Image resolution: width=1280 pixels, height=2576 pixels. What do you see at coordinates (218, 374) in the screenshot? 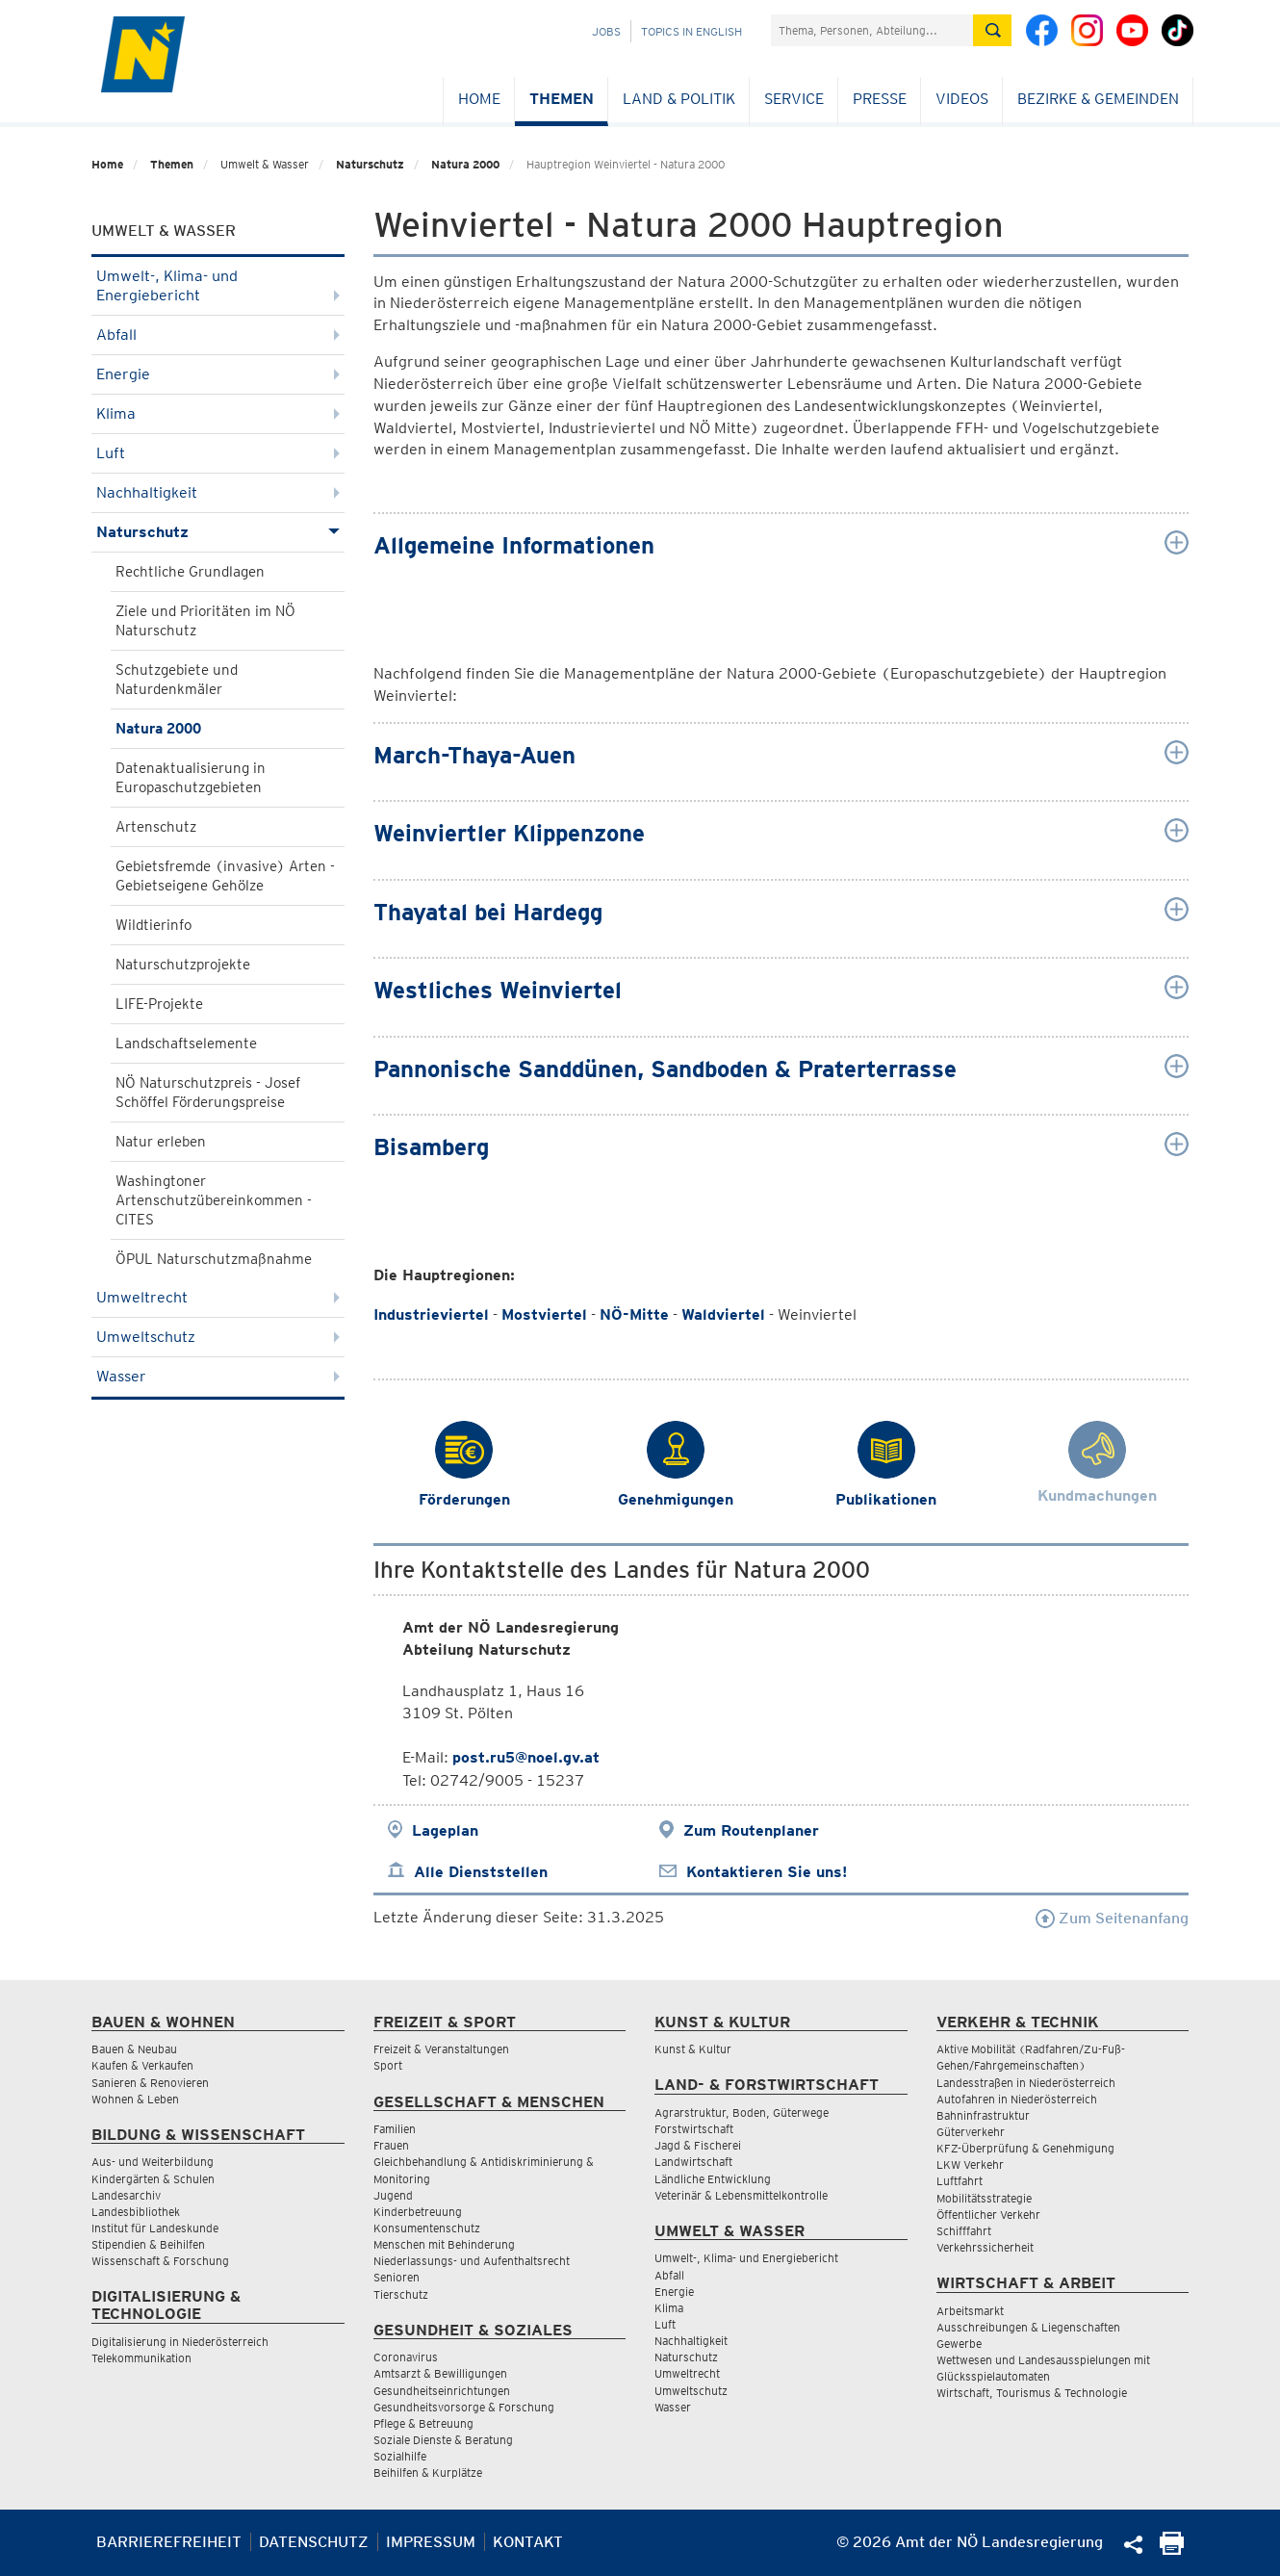
I see `Energie` at bounding box center [218, 374].